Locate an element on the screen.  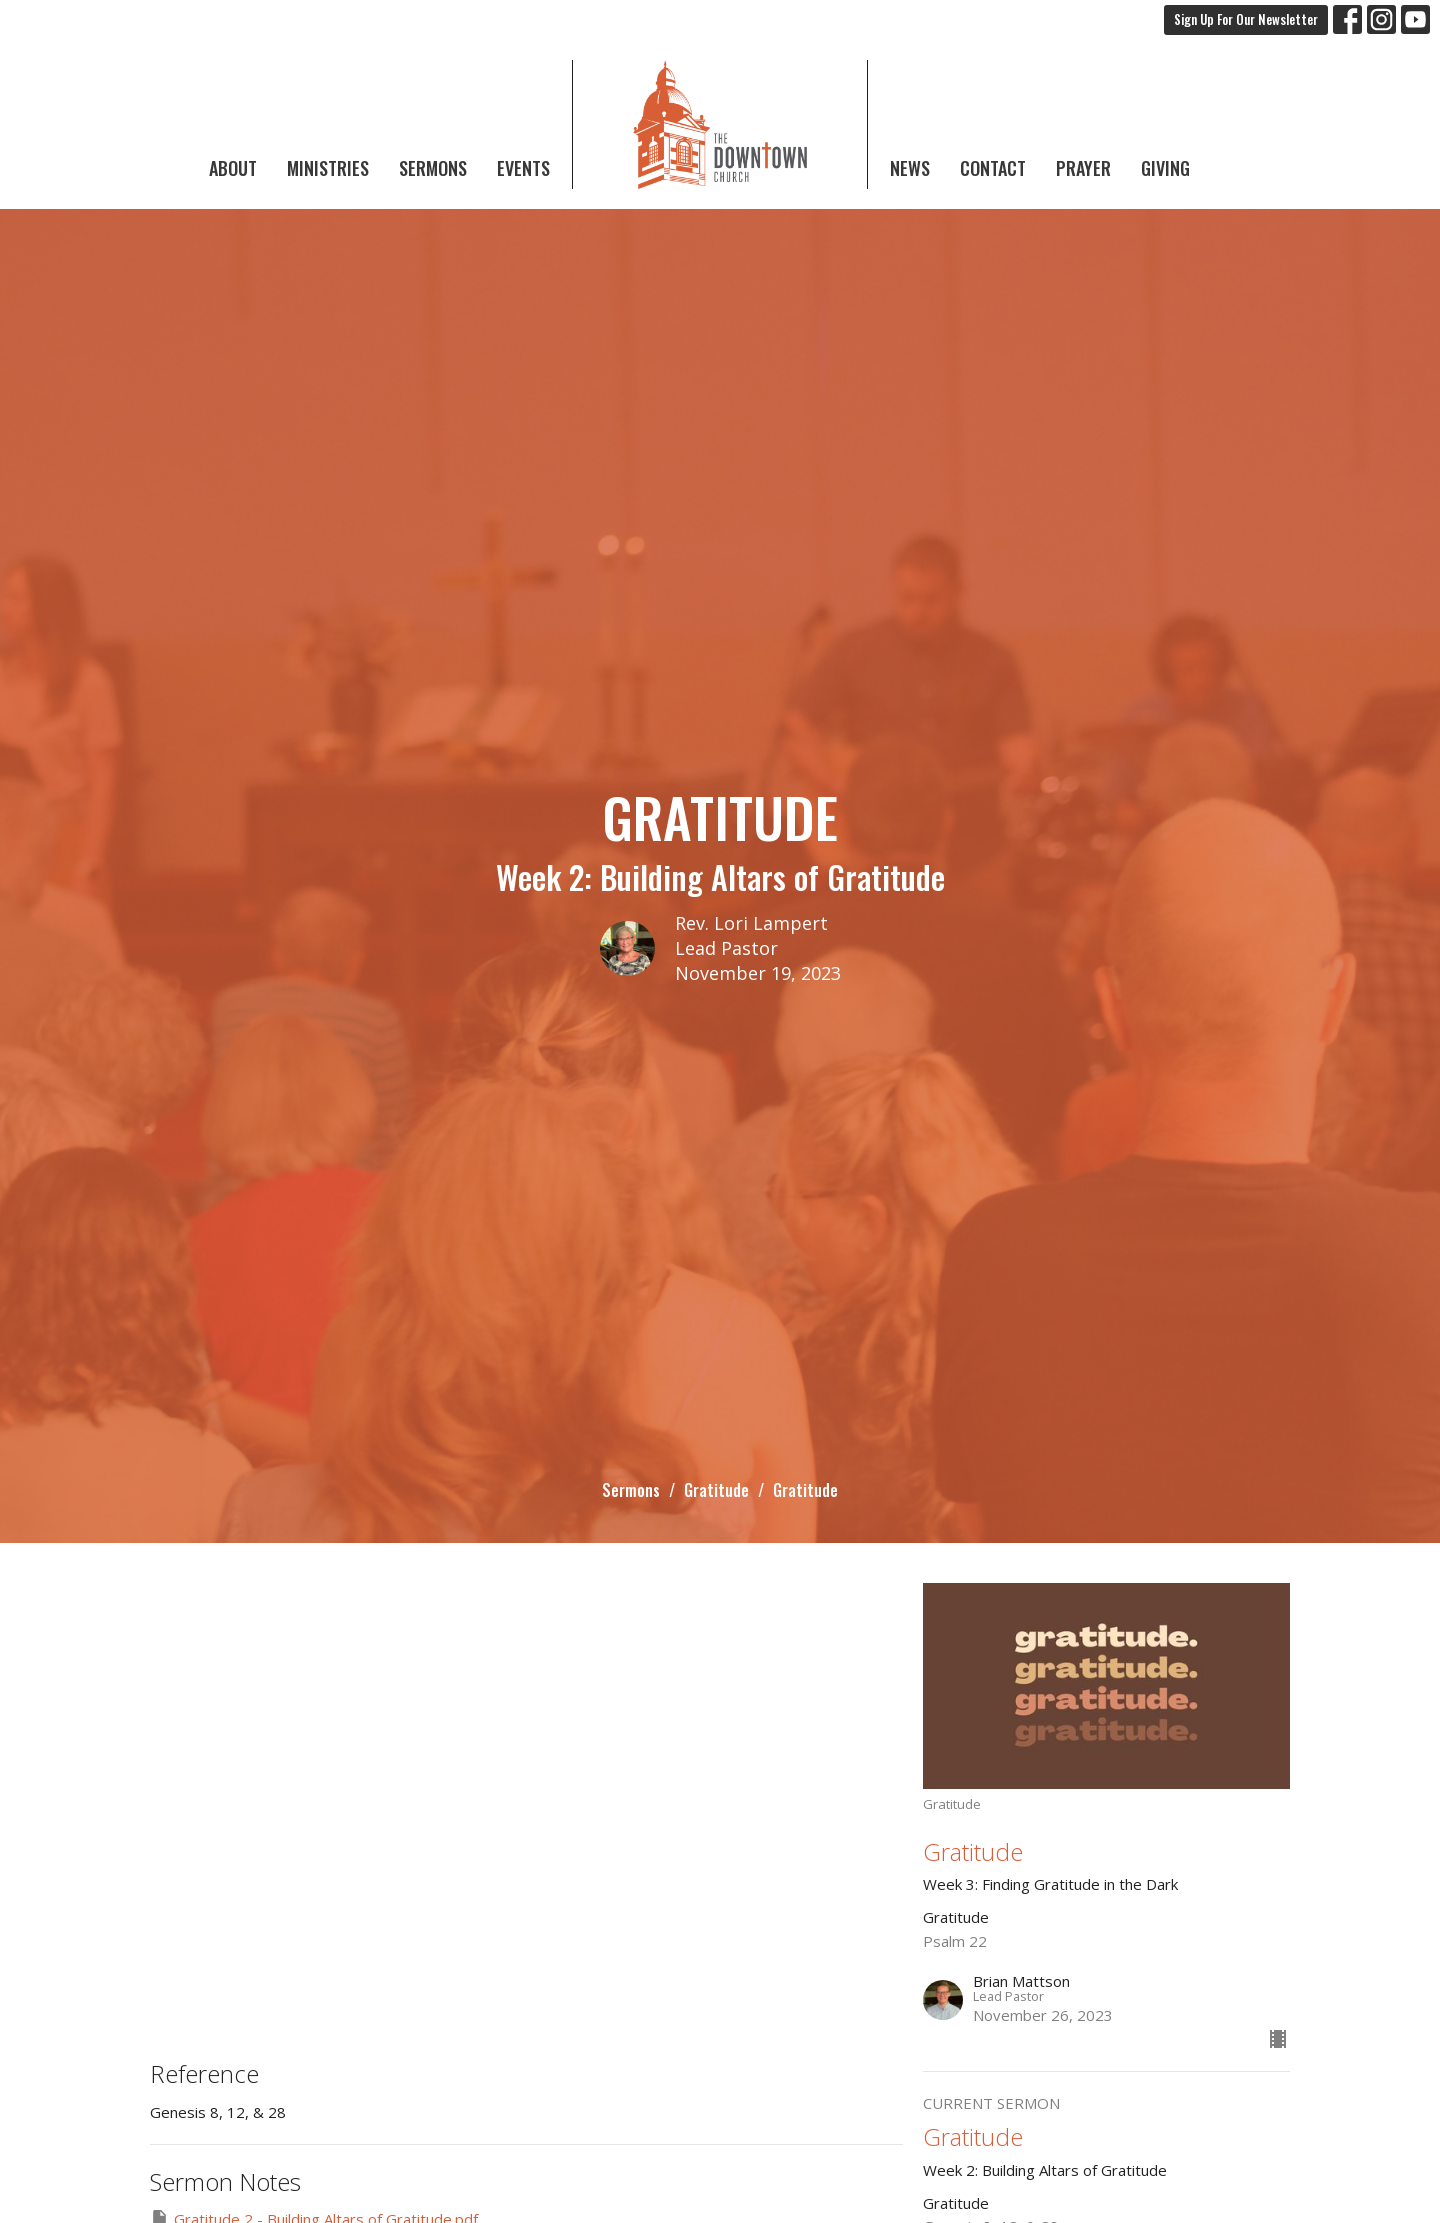
Ministries is located at coordinates (328, 168).